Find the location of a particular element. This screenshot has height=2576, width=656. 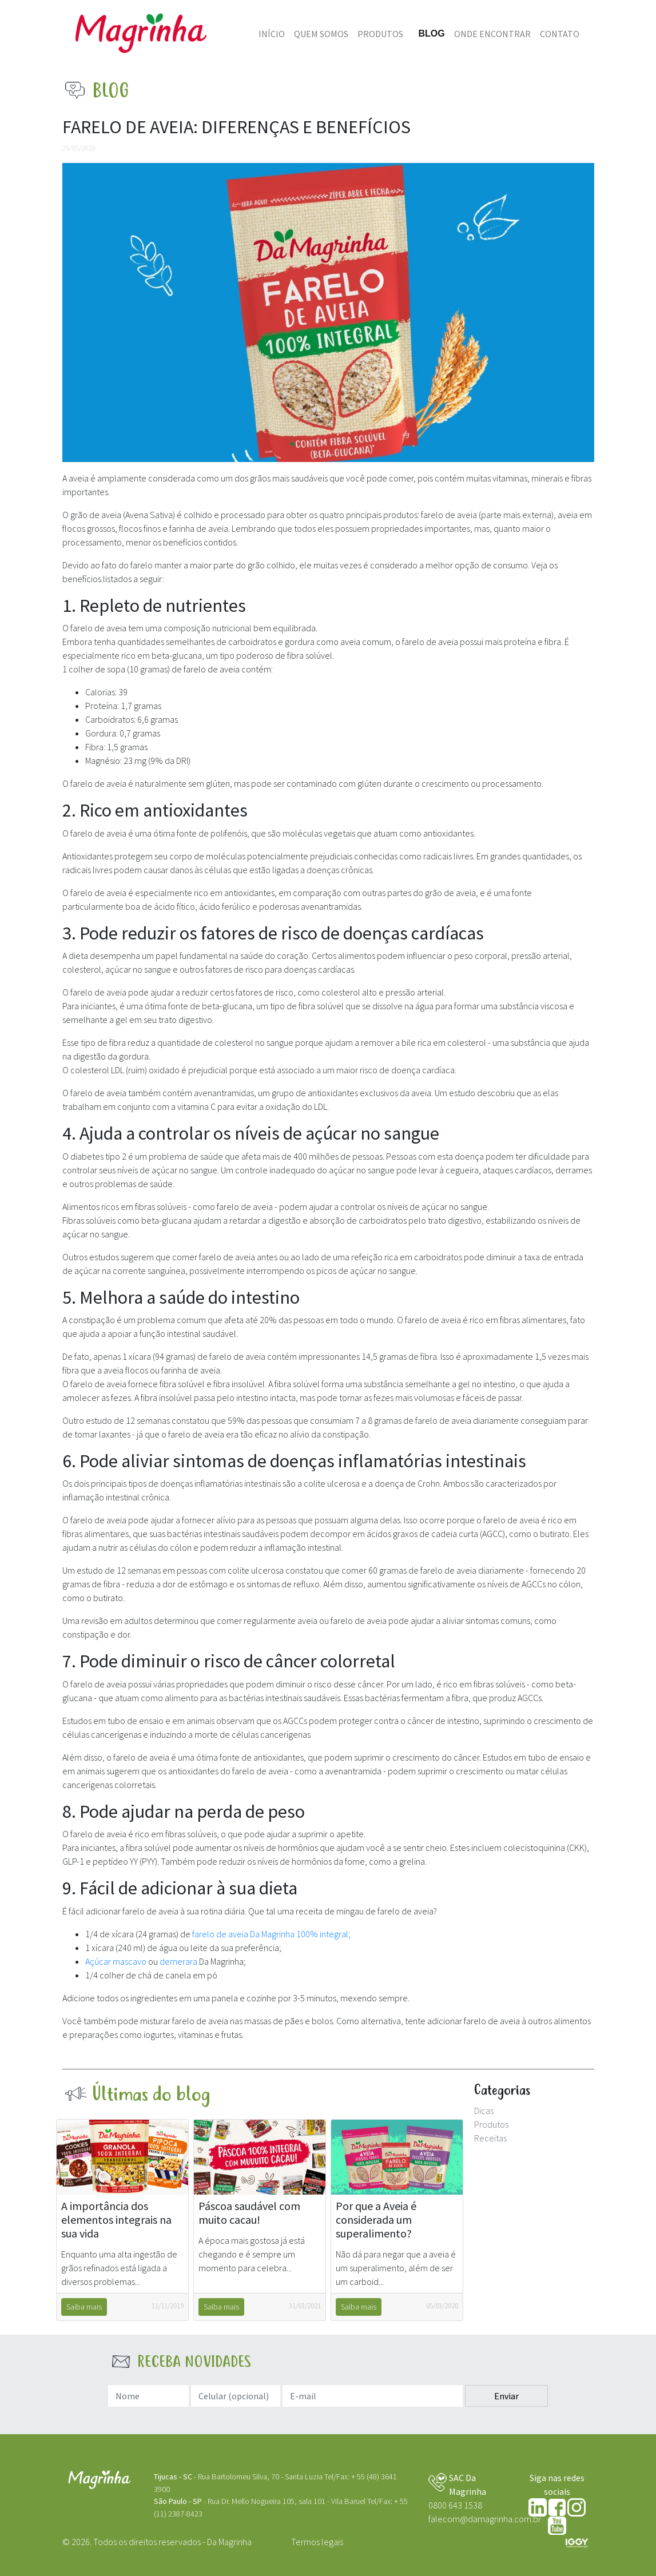

falecom@damagrinha.com.br is located at coordinates (484, 2519).